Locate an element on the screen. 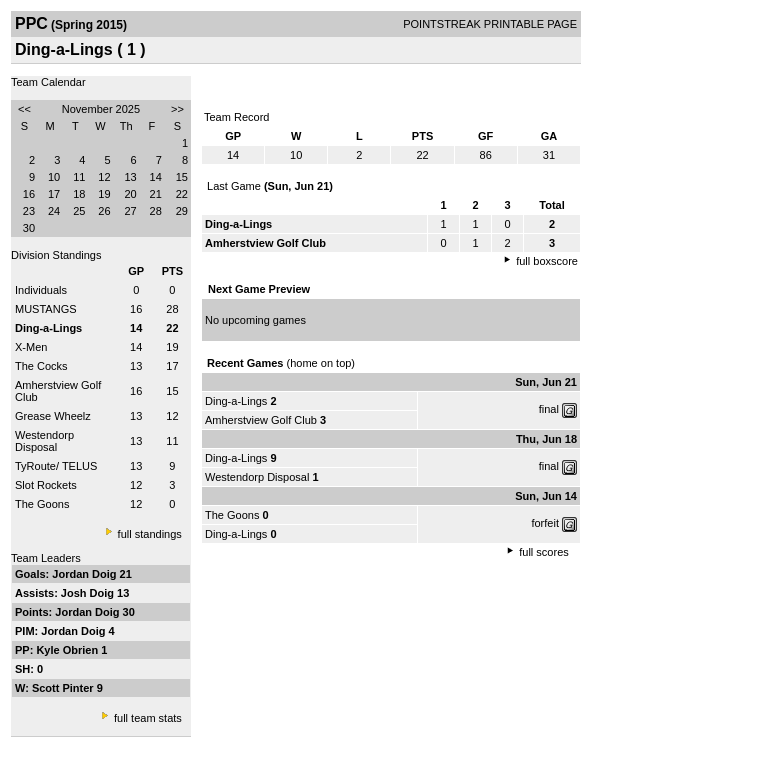 The height and width of the screenshot is (772, 768). Ding-a-Lings is located at coordinates (236, 401).